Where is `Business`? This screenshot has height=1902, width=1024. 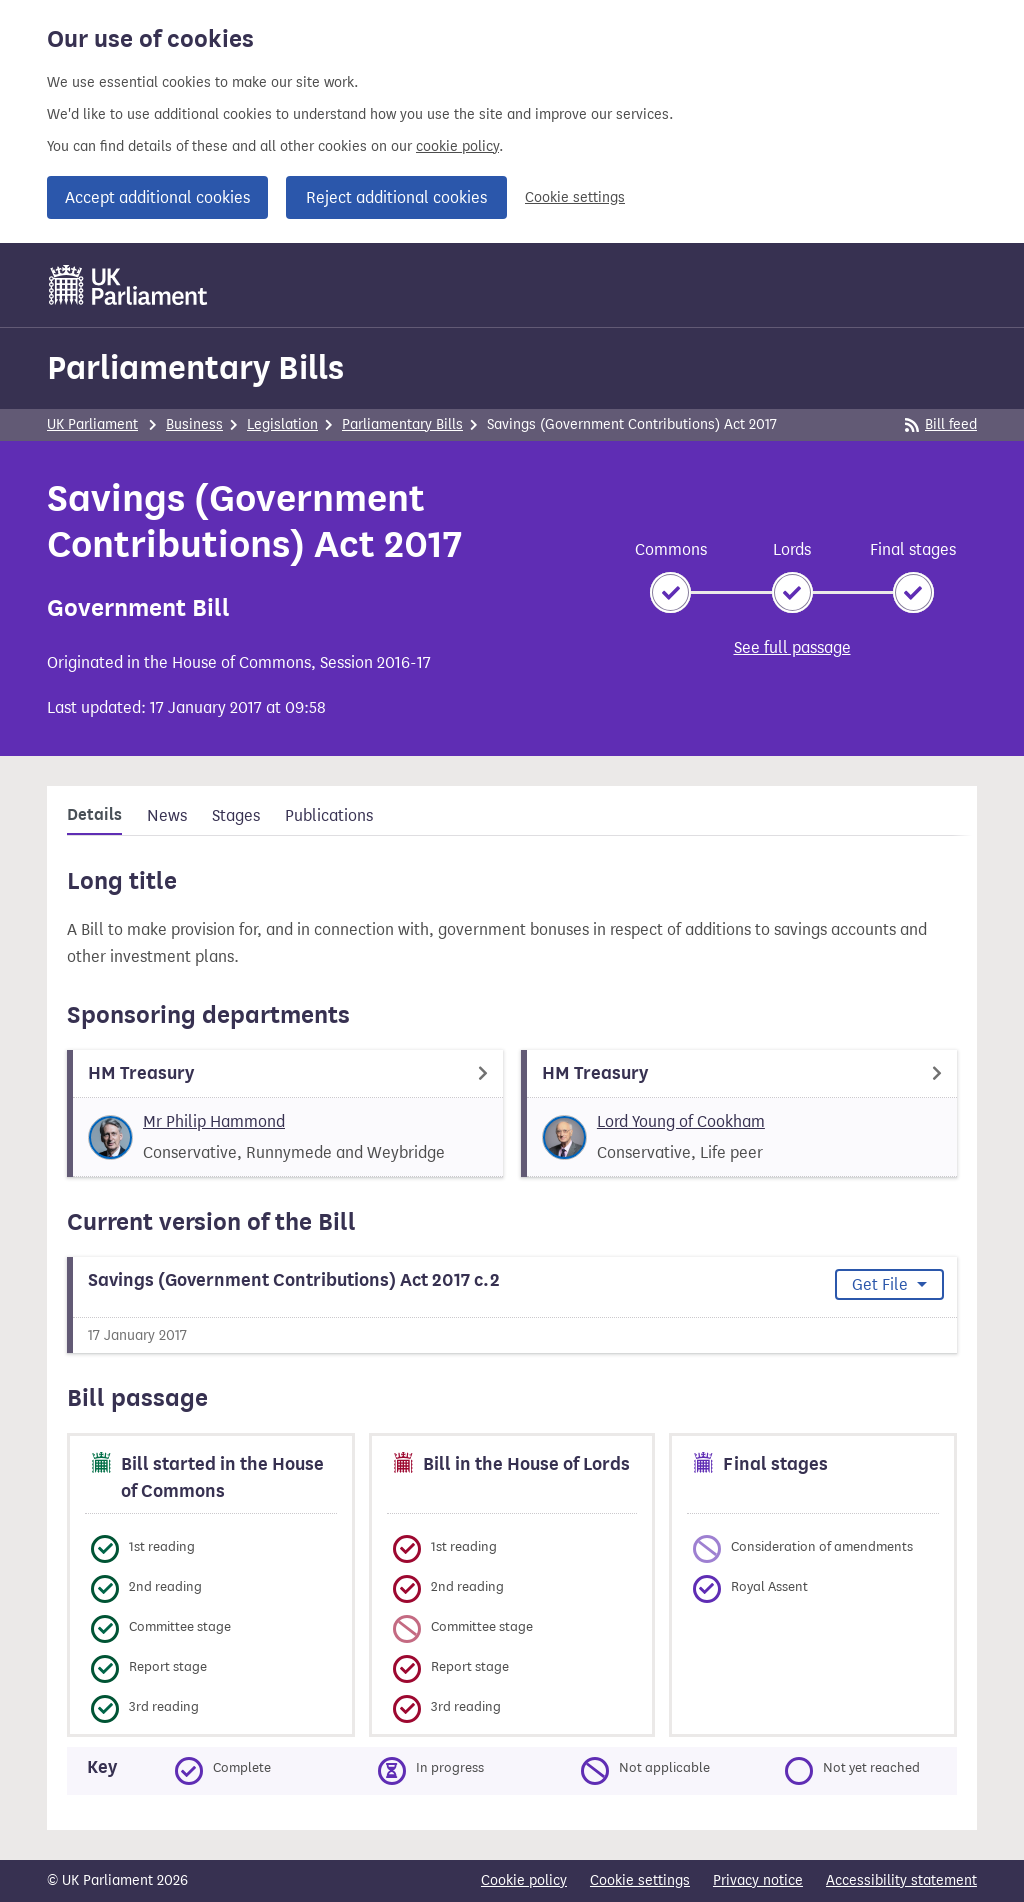 Business is located at coordinates (194, 424).